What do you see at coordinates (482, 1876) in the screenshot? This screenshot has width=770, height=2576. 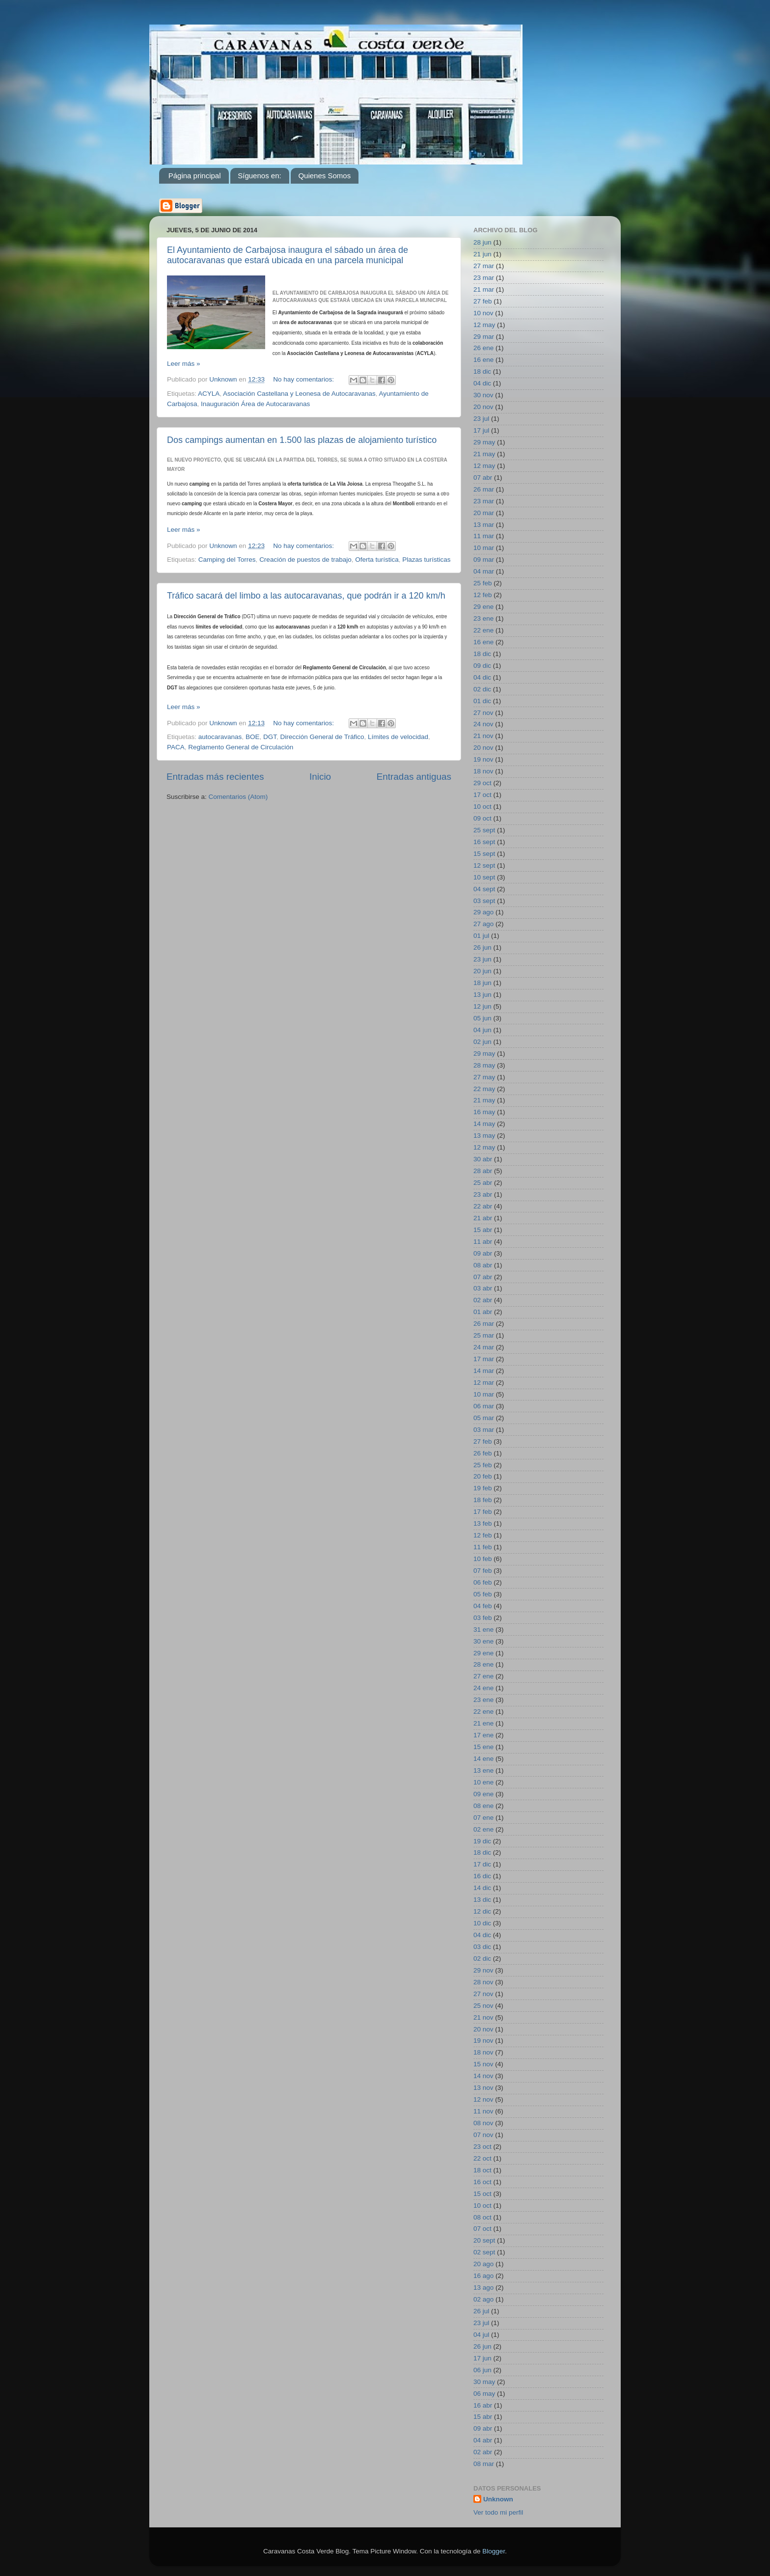 I see `16 dic` at bounding box center [482, 1876].